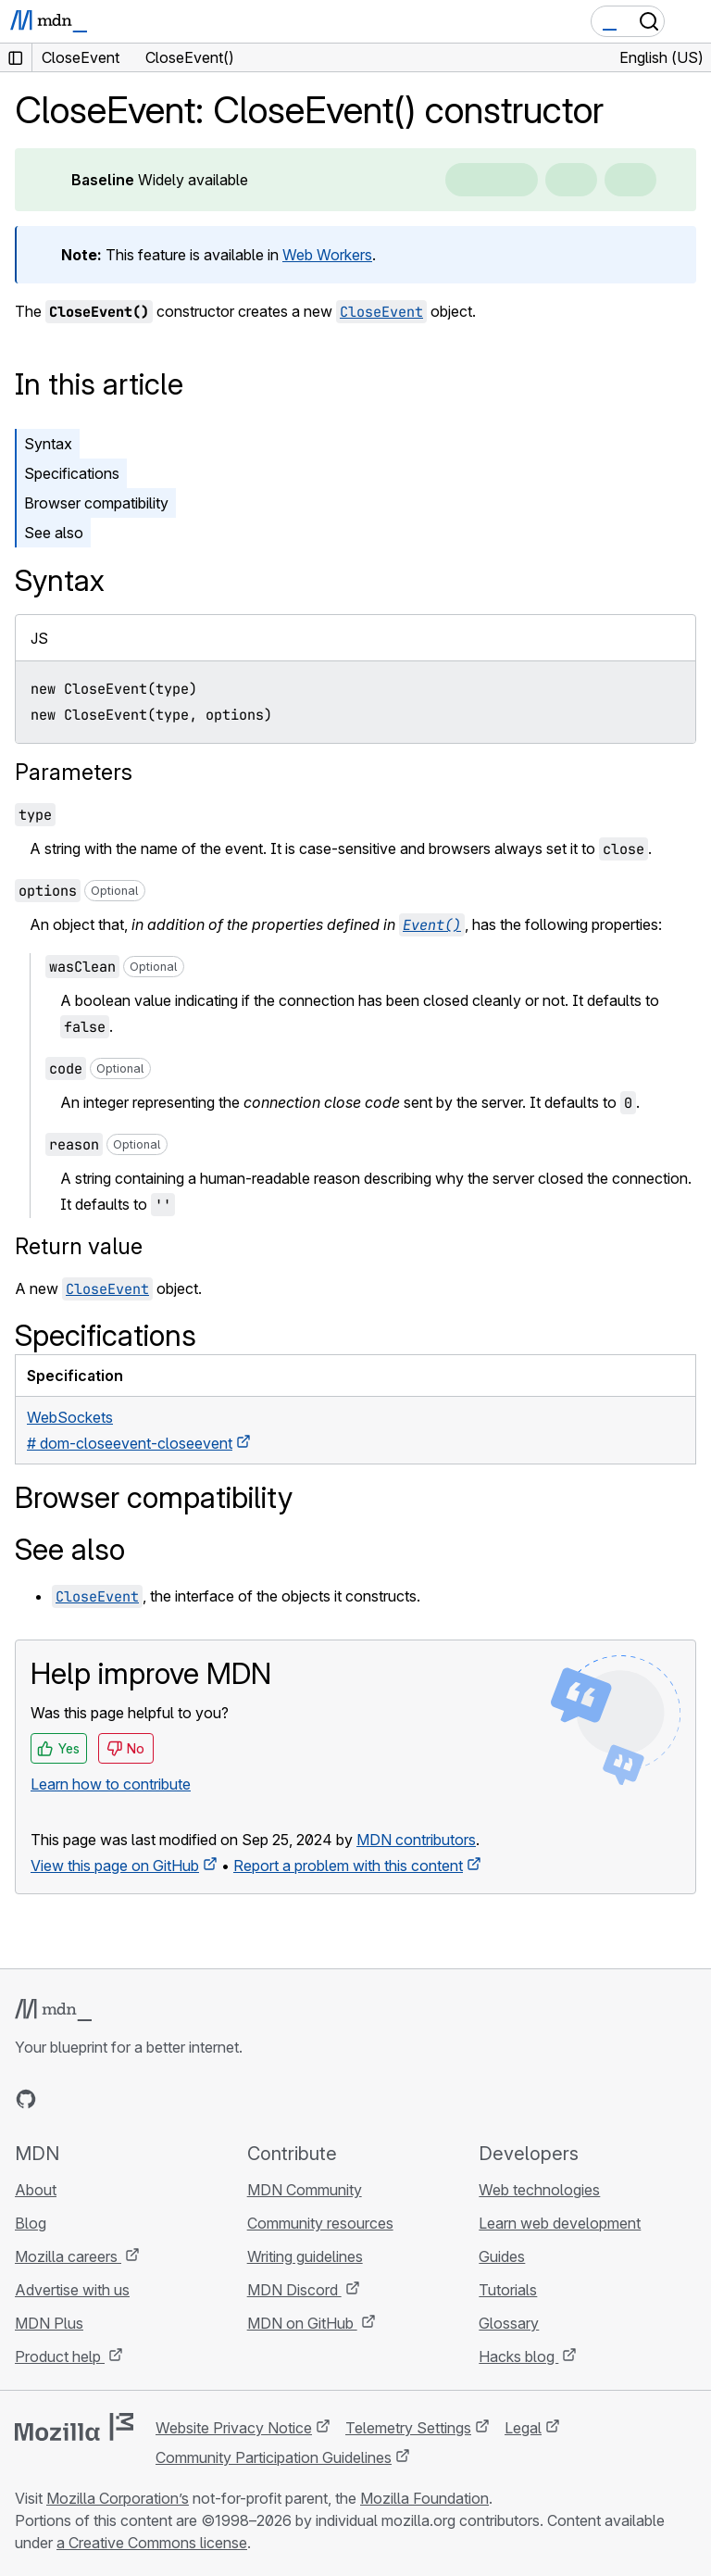  I want to click on Mozilla Corporation’s, so click(117, 2498).